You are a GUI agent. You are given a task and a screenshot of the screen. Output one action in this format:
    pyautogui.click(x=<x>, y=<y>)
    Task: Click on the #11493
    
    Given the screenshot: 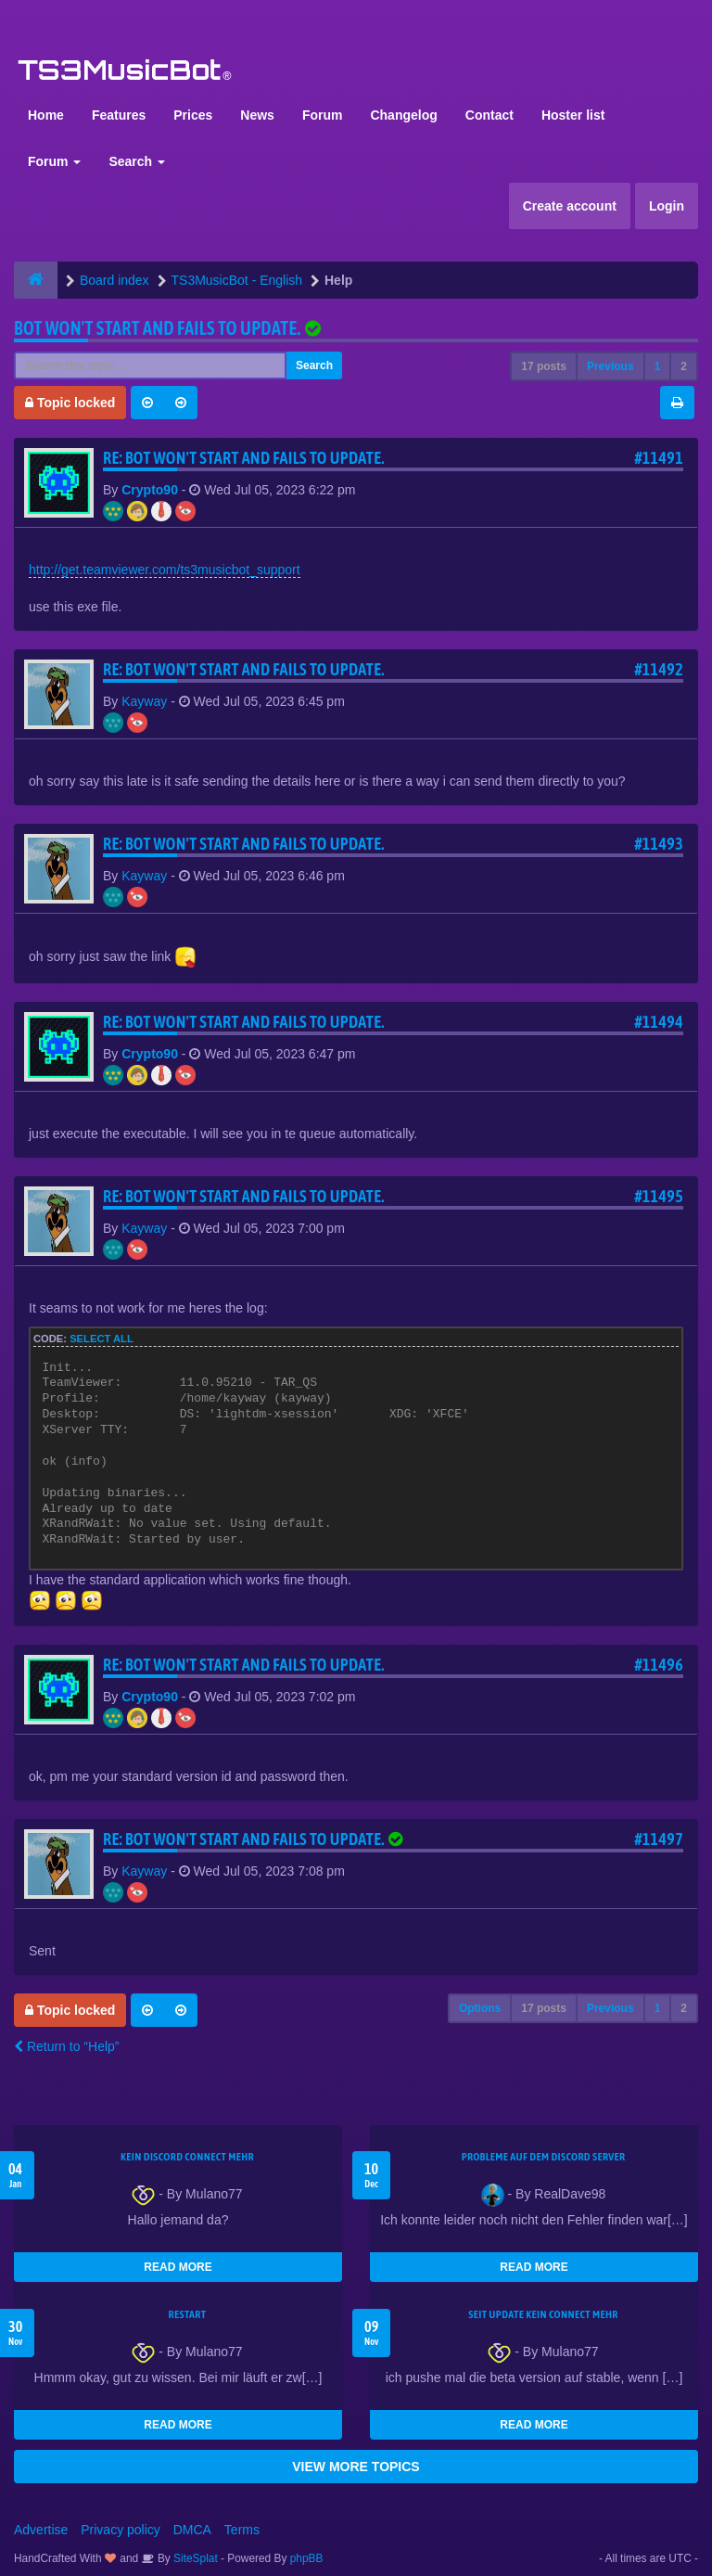 What is the action you would take?
    pyautogui.click(x=658, y=843)
    